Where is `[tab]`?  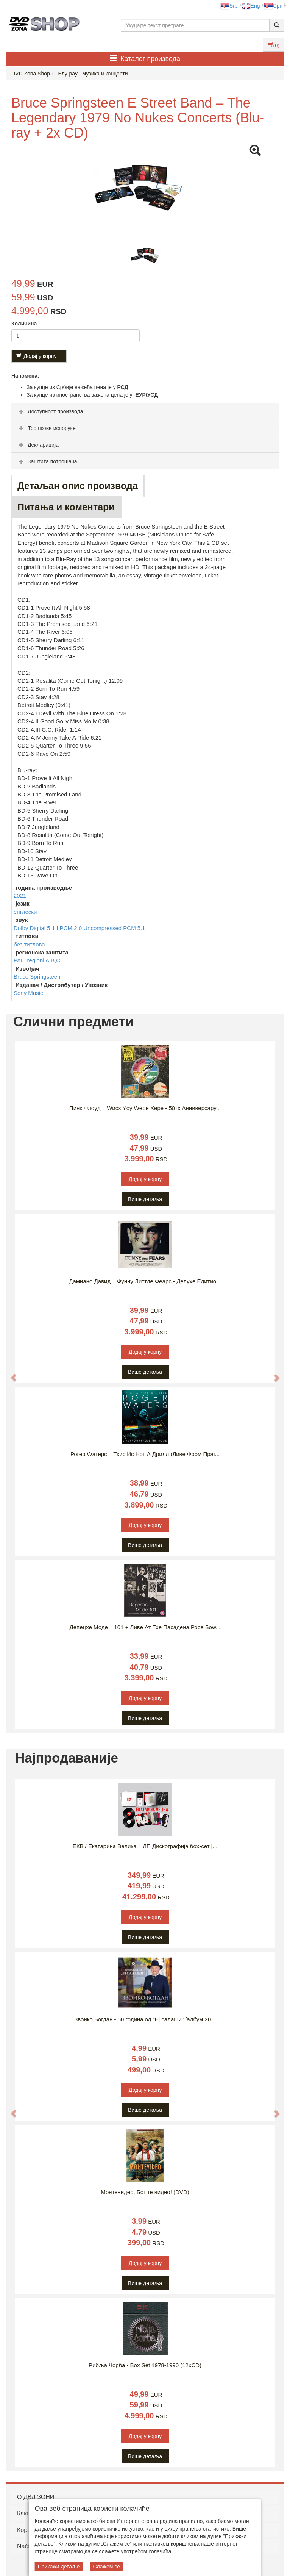
[tab] is located at coordinates (145, 411).